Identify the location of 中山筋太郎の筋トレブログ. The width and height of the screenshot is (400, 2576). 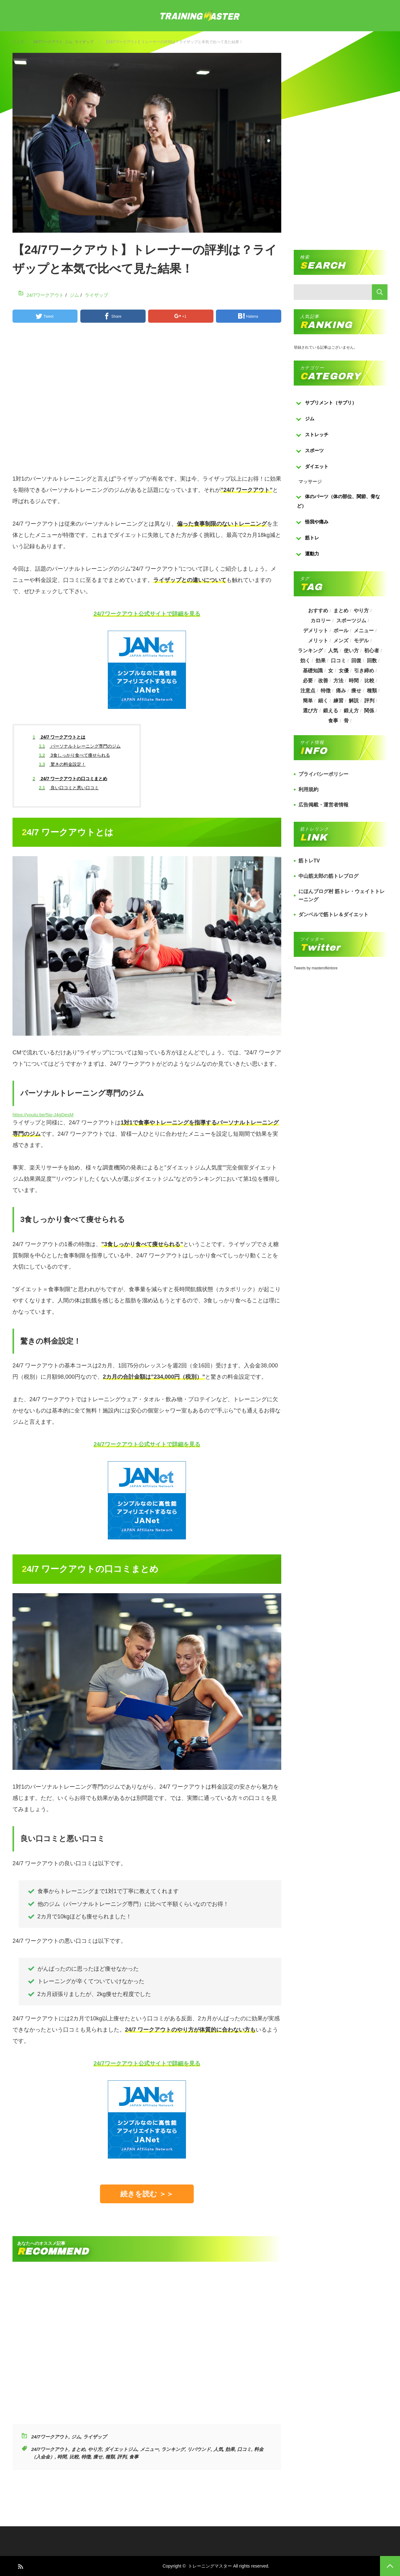
(328, 876).